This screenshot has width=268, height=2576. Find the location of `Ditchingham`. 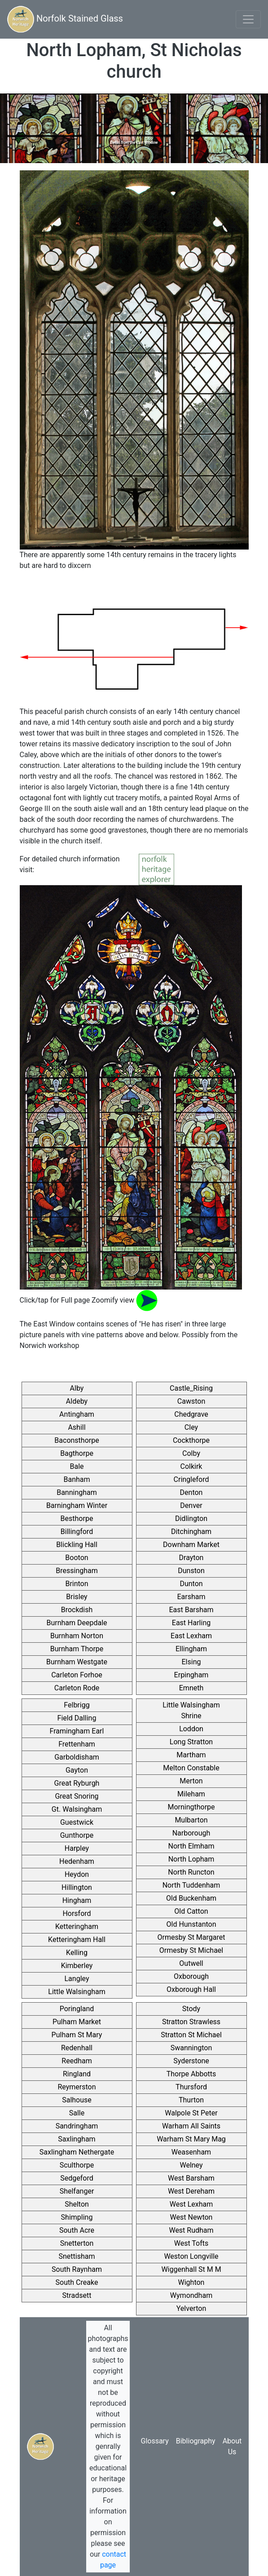

Ditchingham is located at coordinates (191, 1531).